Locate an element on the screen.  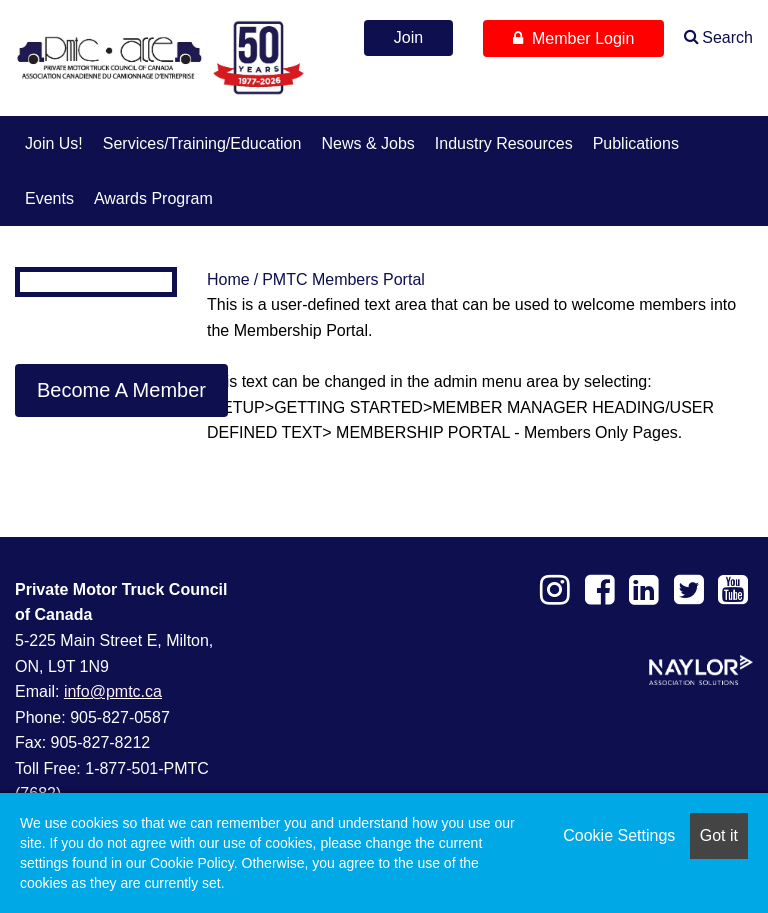
Got it is located at coordinates (719, 835).